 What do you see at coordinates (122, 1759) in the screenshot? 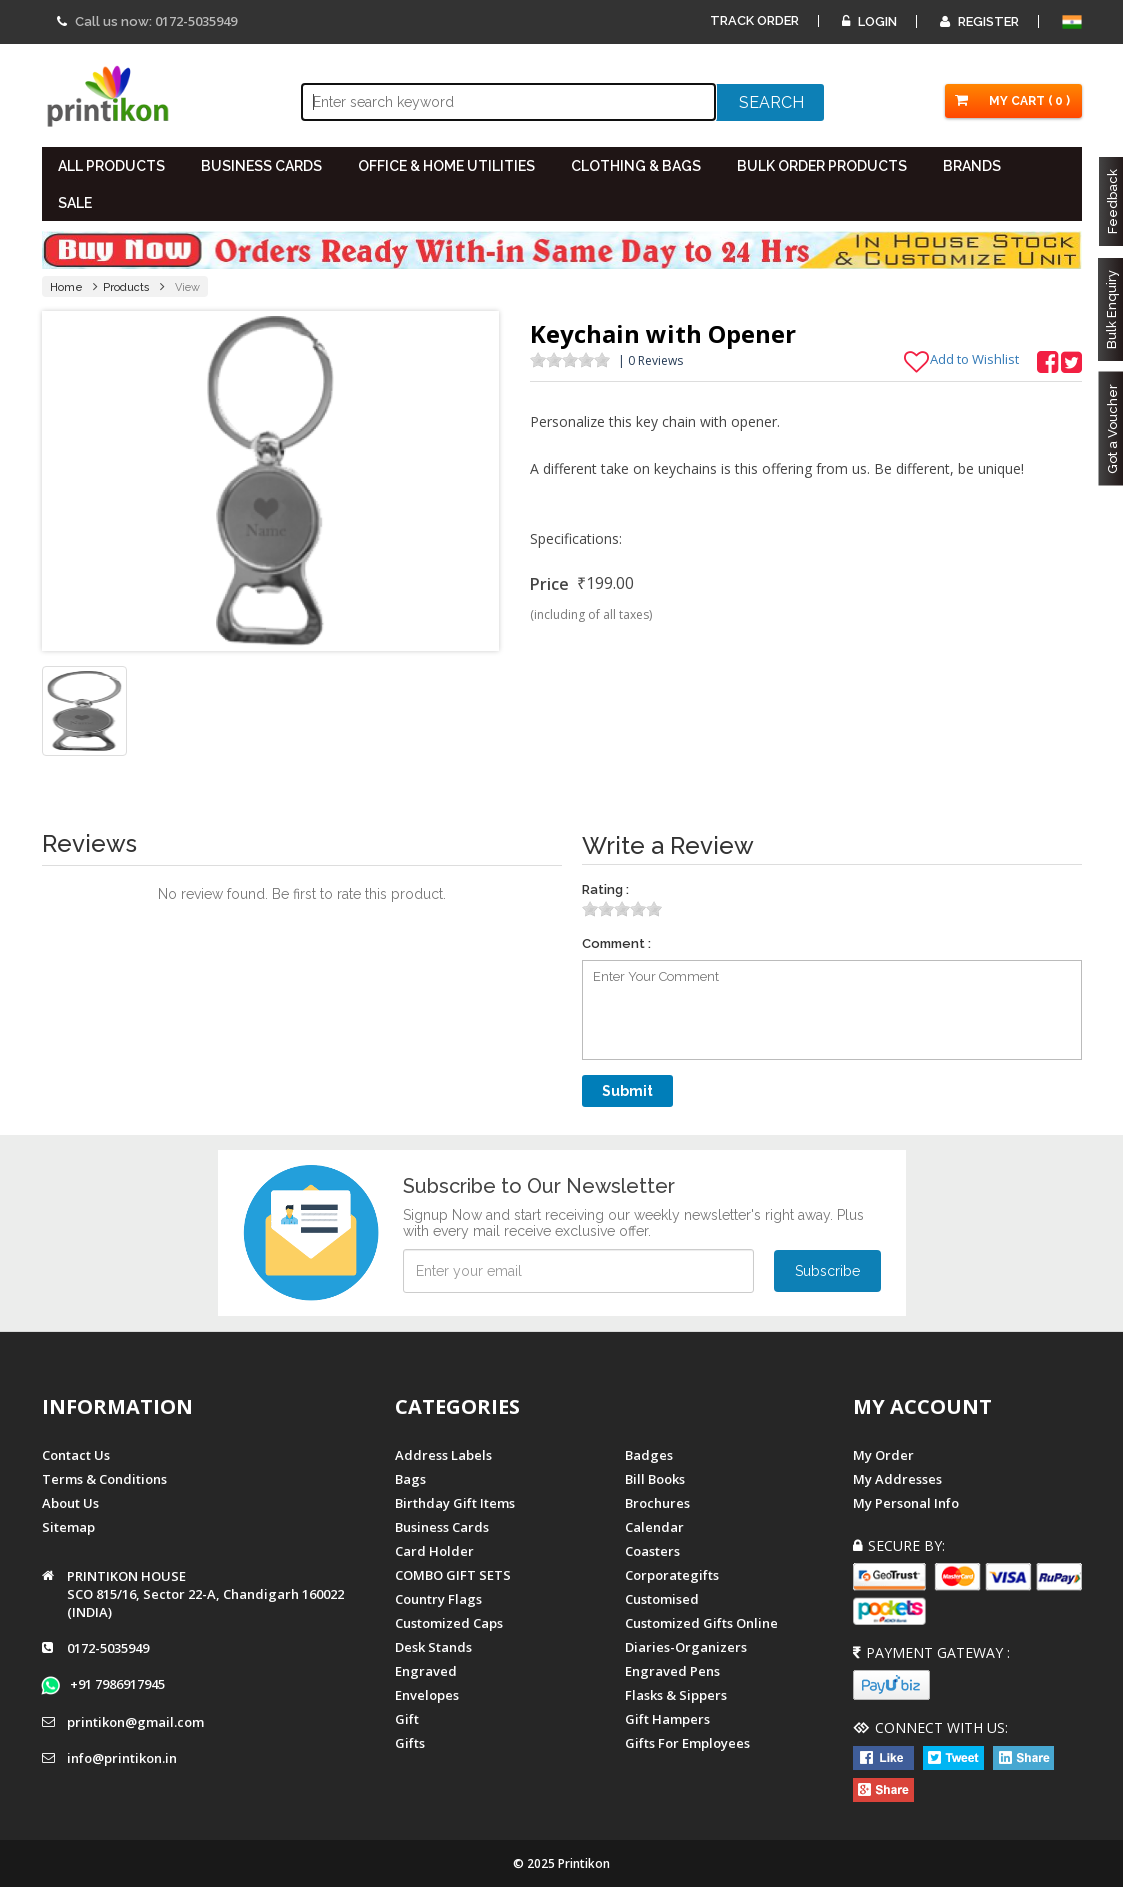
I see `info@printikon.in` at bounding box center [122, 1759].